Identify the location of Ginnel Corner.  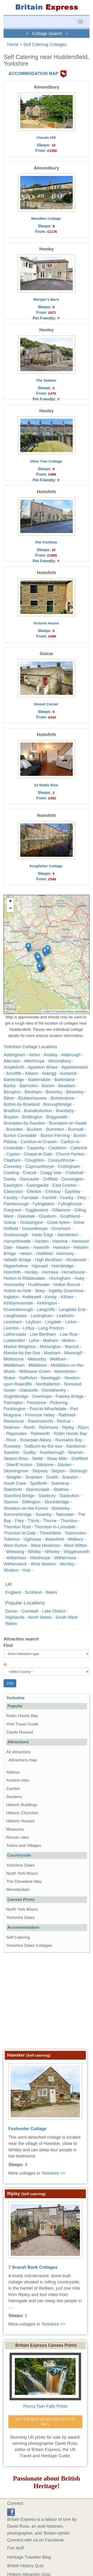
(46, 704).